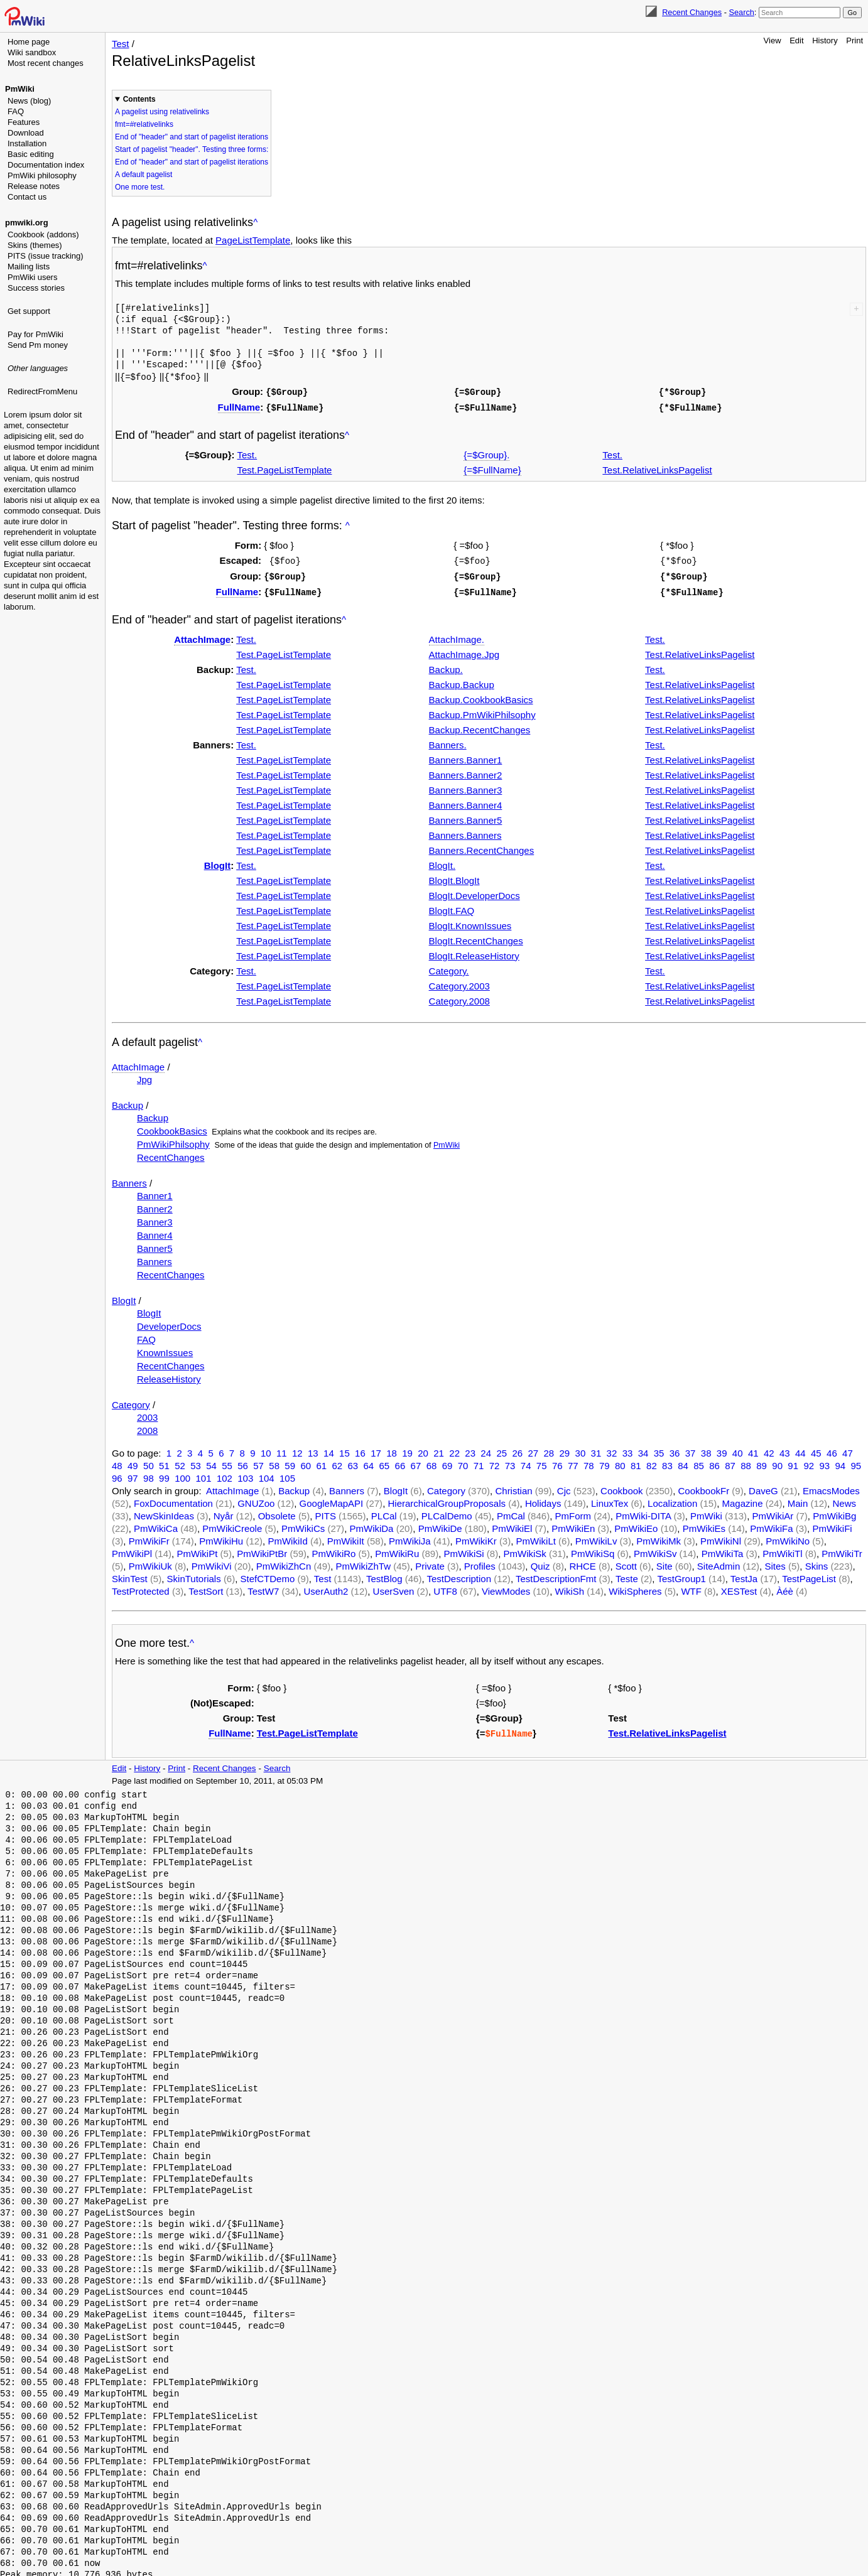  Describe the element at coordinates (481, 846) in the screenshot. I see `Banners.RecentChanges` at that location.